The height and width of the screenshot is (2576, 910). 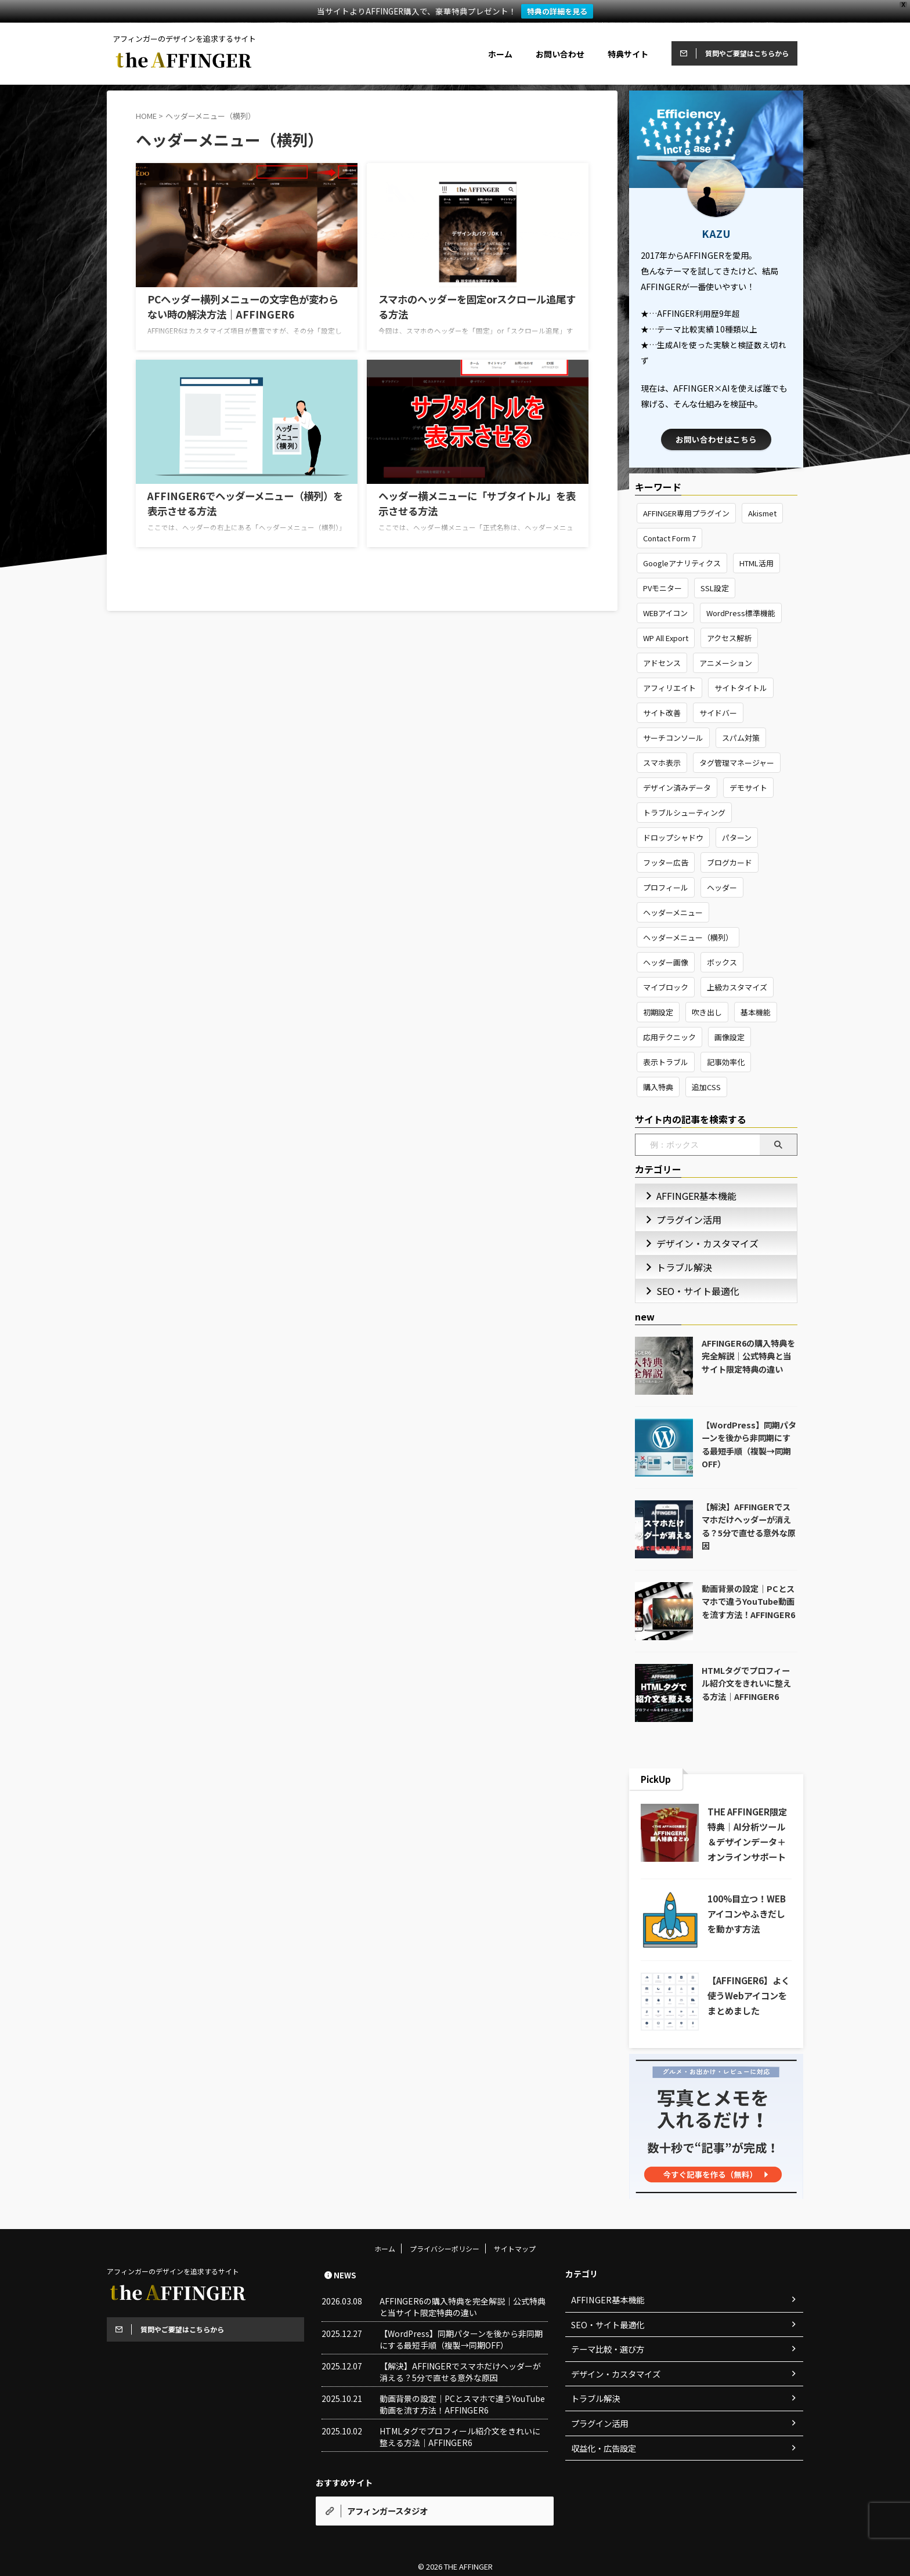 What do you see at coordinates (173, 2286) in the screenshot?
I see `アフィンガーのデザインを追求するサイト` at bounding box center [173, 2286].